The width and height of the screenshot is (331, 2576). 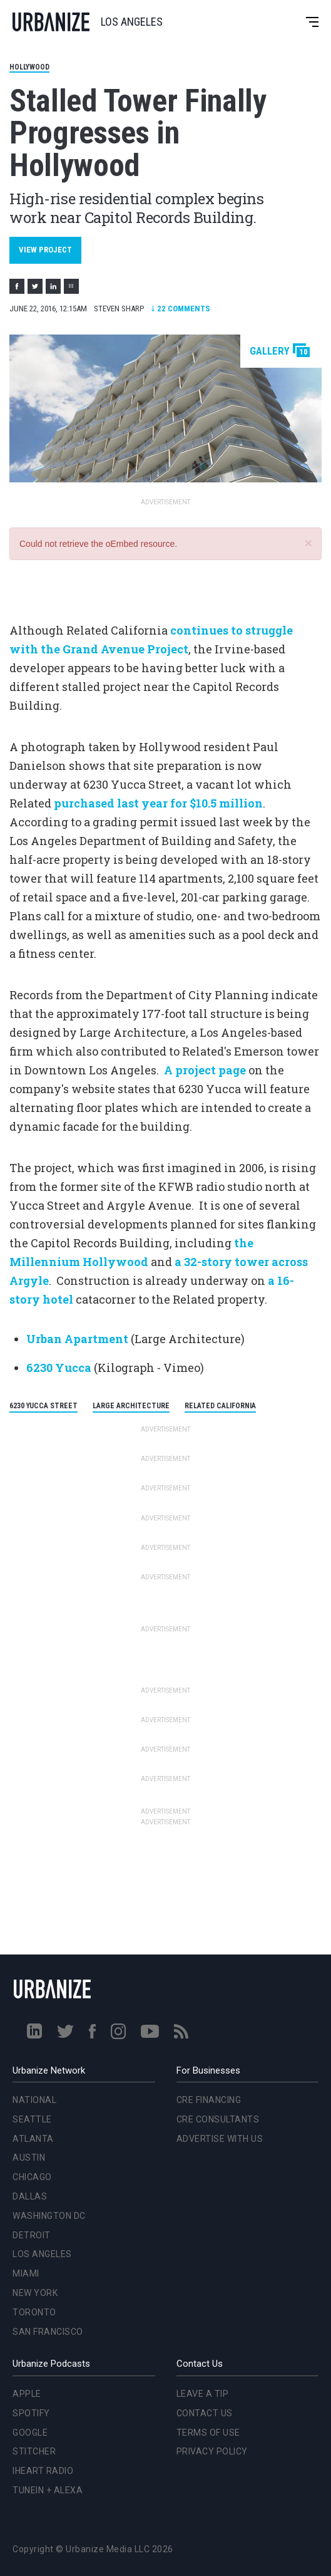 What do you see at coordinates (30, 2196) in the screenshot?
I see `Dallas` at bounding box center [30, 2196].